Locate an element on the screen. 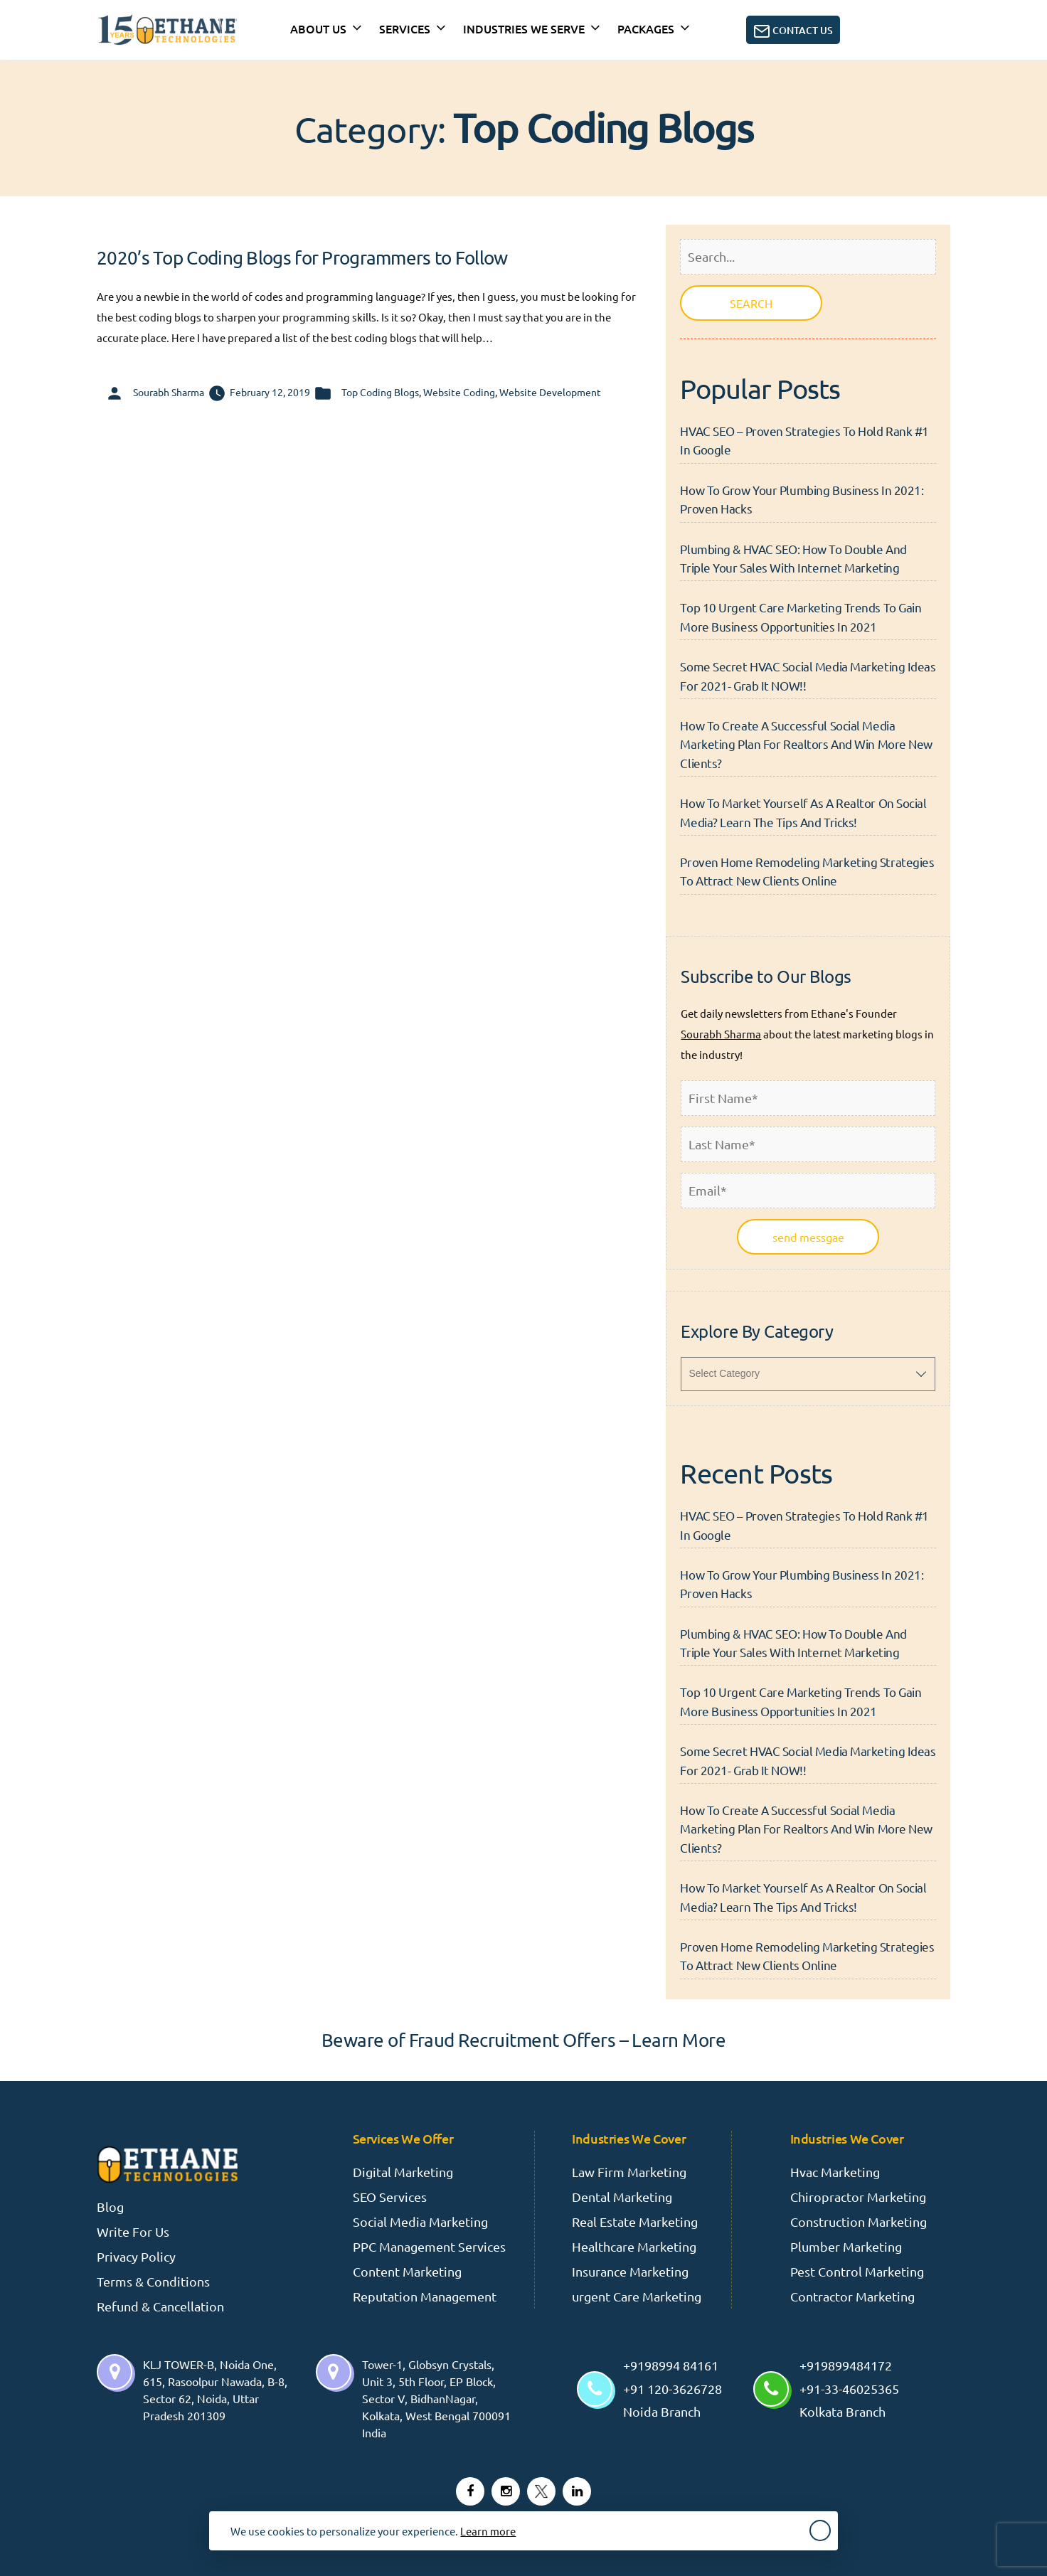 This screenshot has height=2576, width=1047. INDUSTRIES WE SERVE is located at coordinates (524, 28).